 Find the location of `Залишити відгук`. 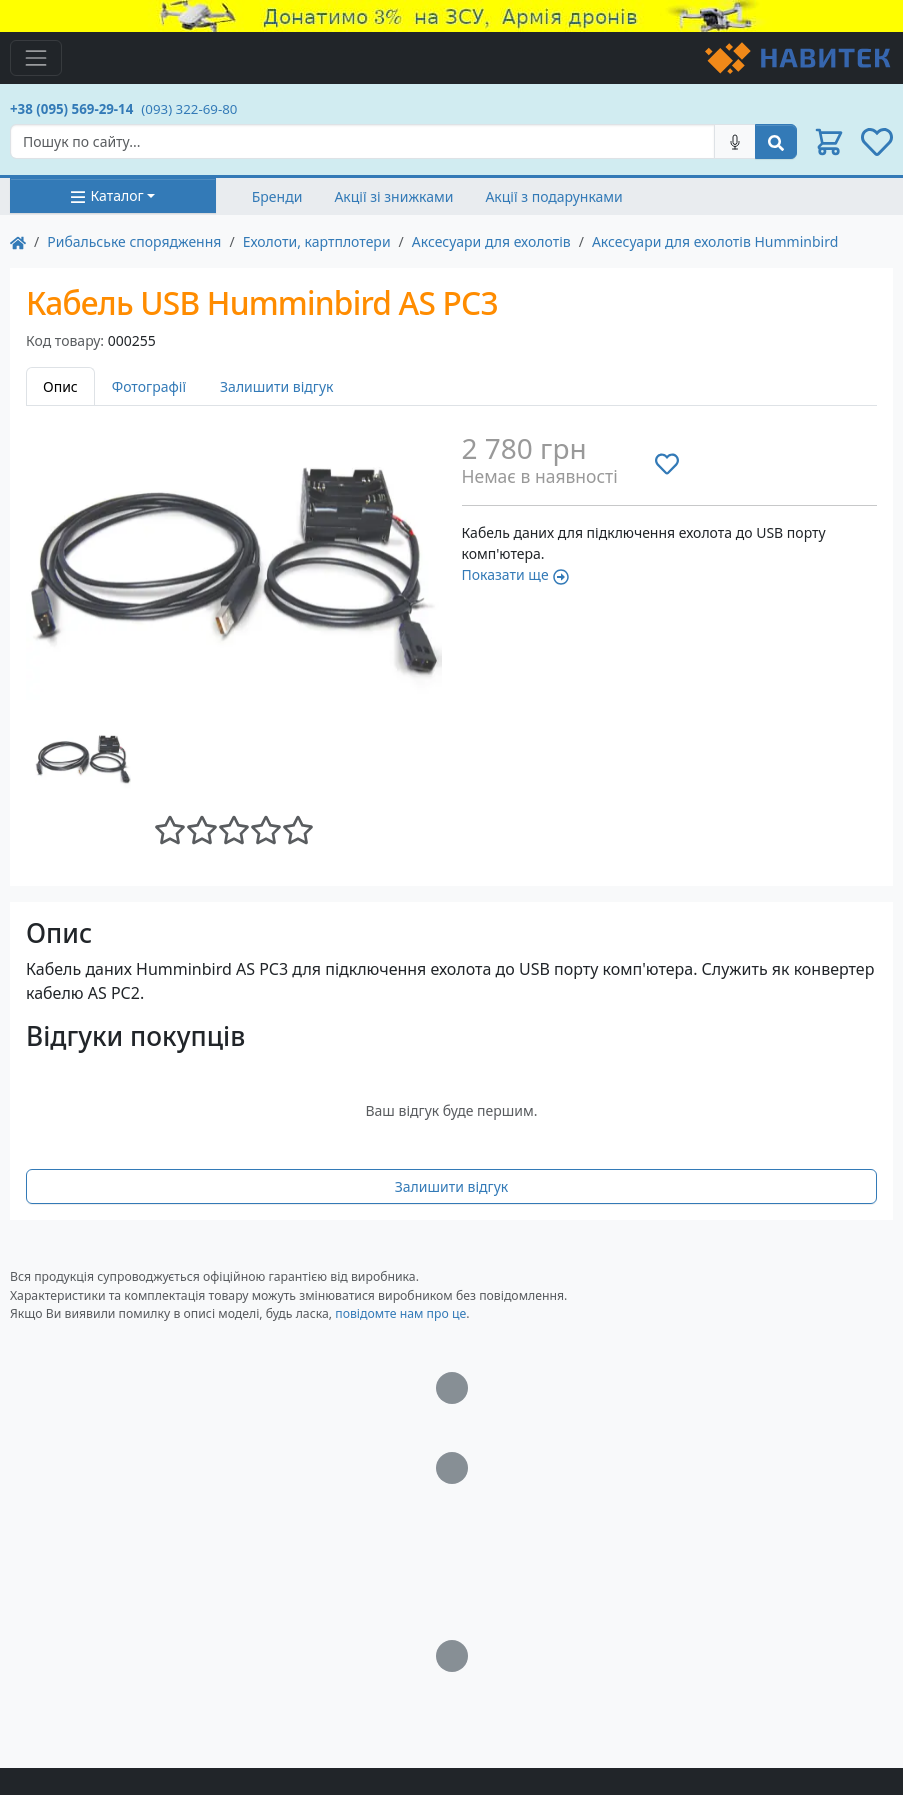

Залишити відгук is located at coordinates (277, 386).